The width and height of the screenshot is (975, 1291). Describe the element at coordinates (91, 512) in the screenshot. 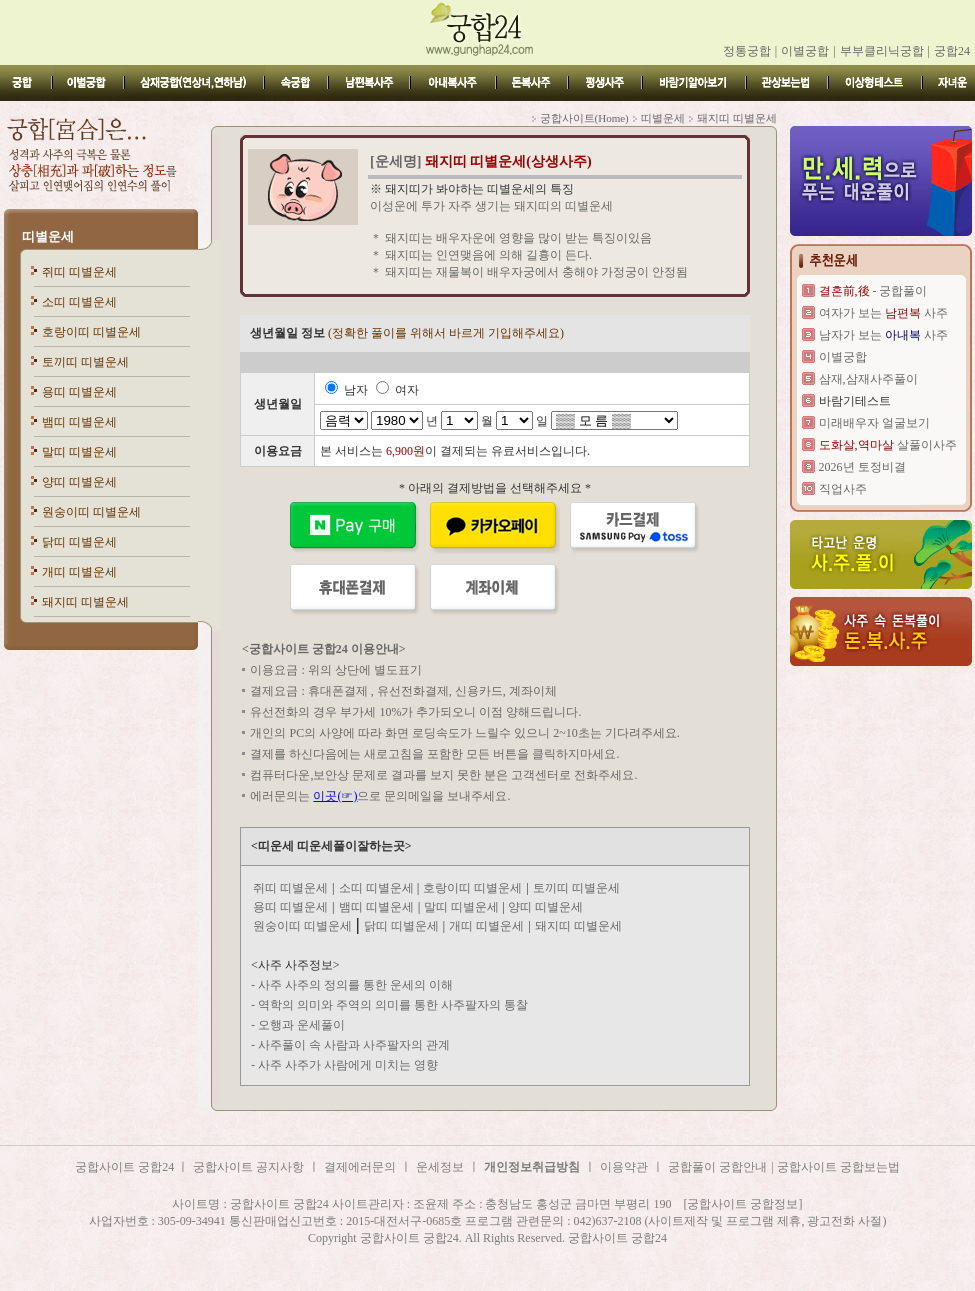

I see `원숭이띠 띠별운세` at that location.